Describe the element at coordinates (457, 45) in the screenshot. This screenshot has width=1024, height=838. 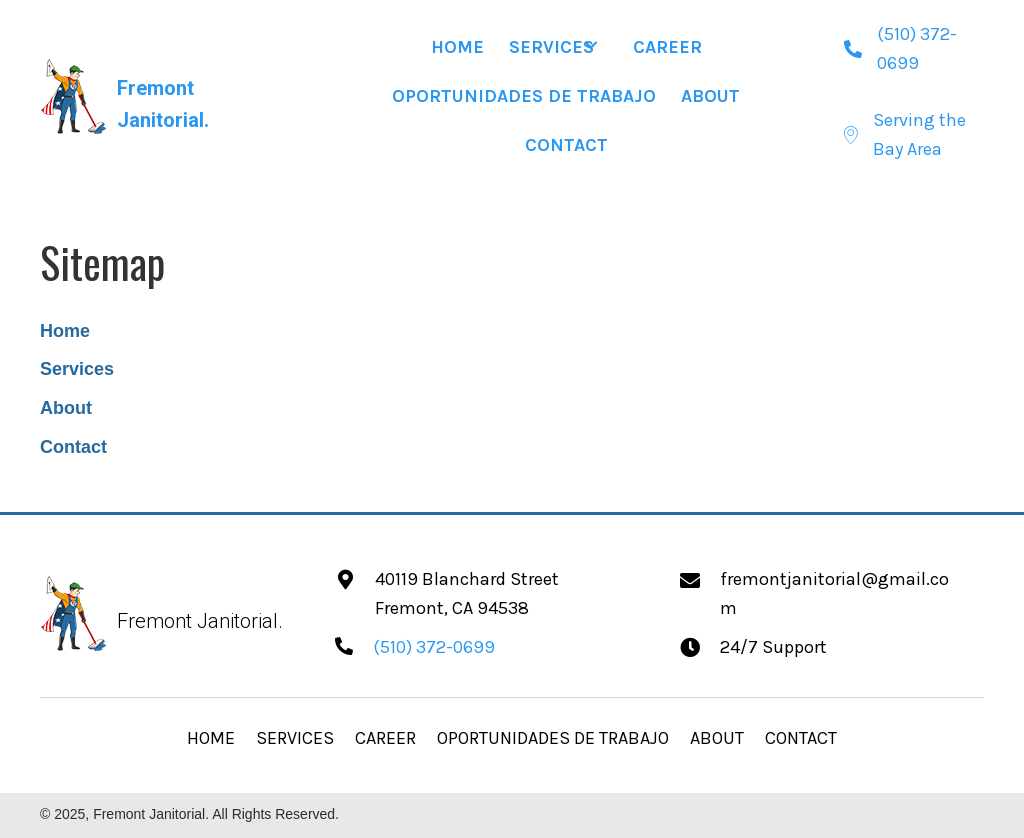
I see `[link]` at that location.